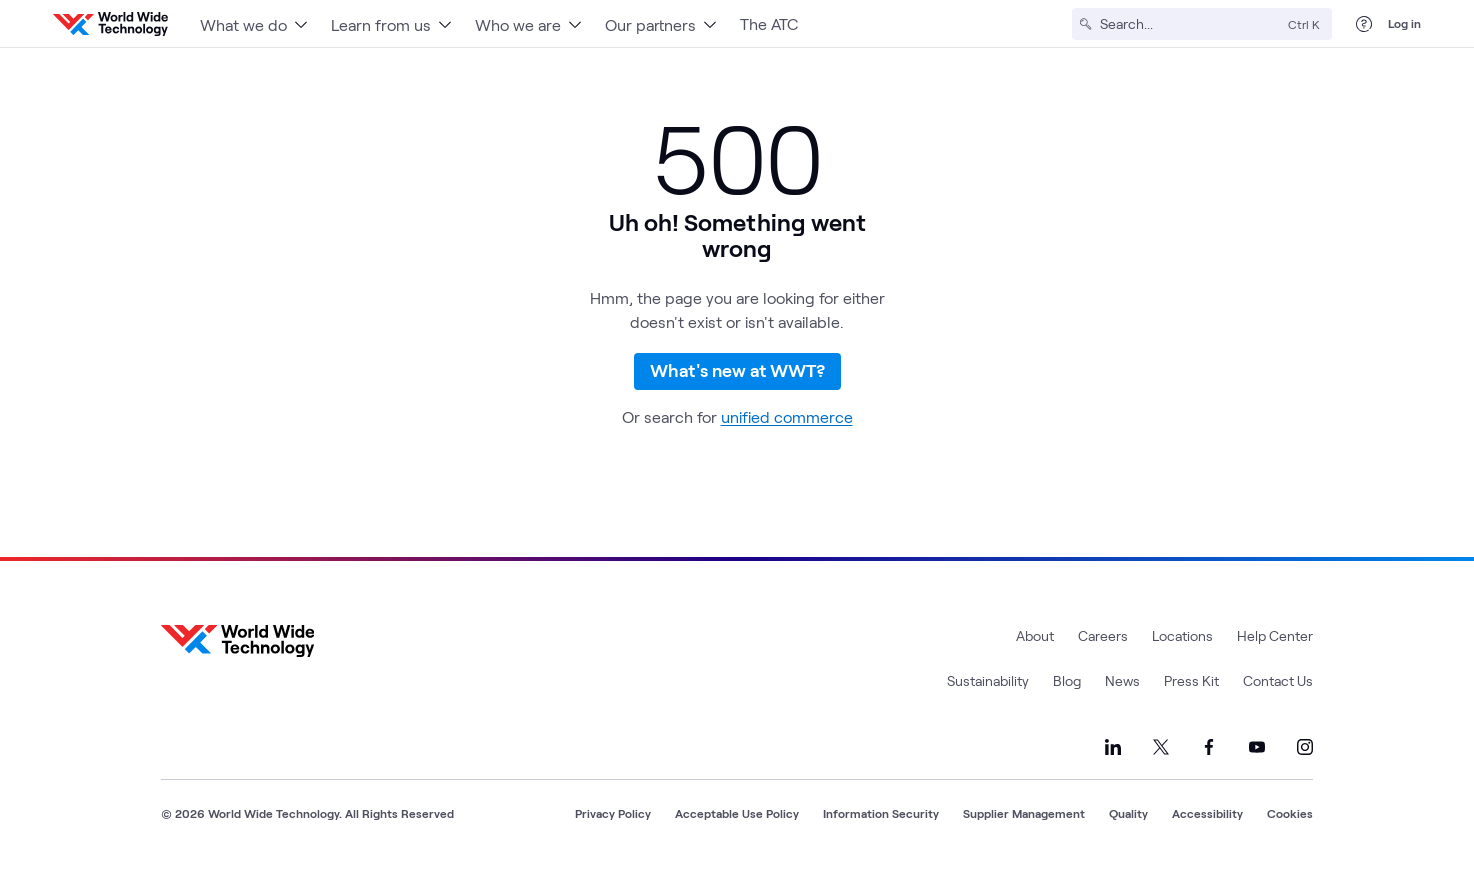 This screenshot has height=892, width=1474. Describe the element at coordinates (1128, 835) in the screenshot. I see `Quality` at that location.